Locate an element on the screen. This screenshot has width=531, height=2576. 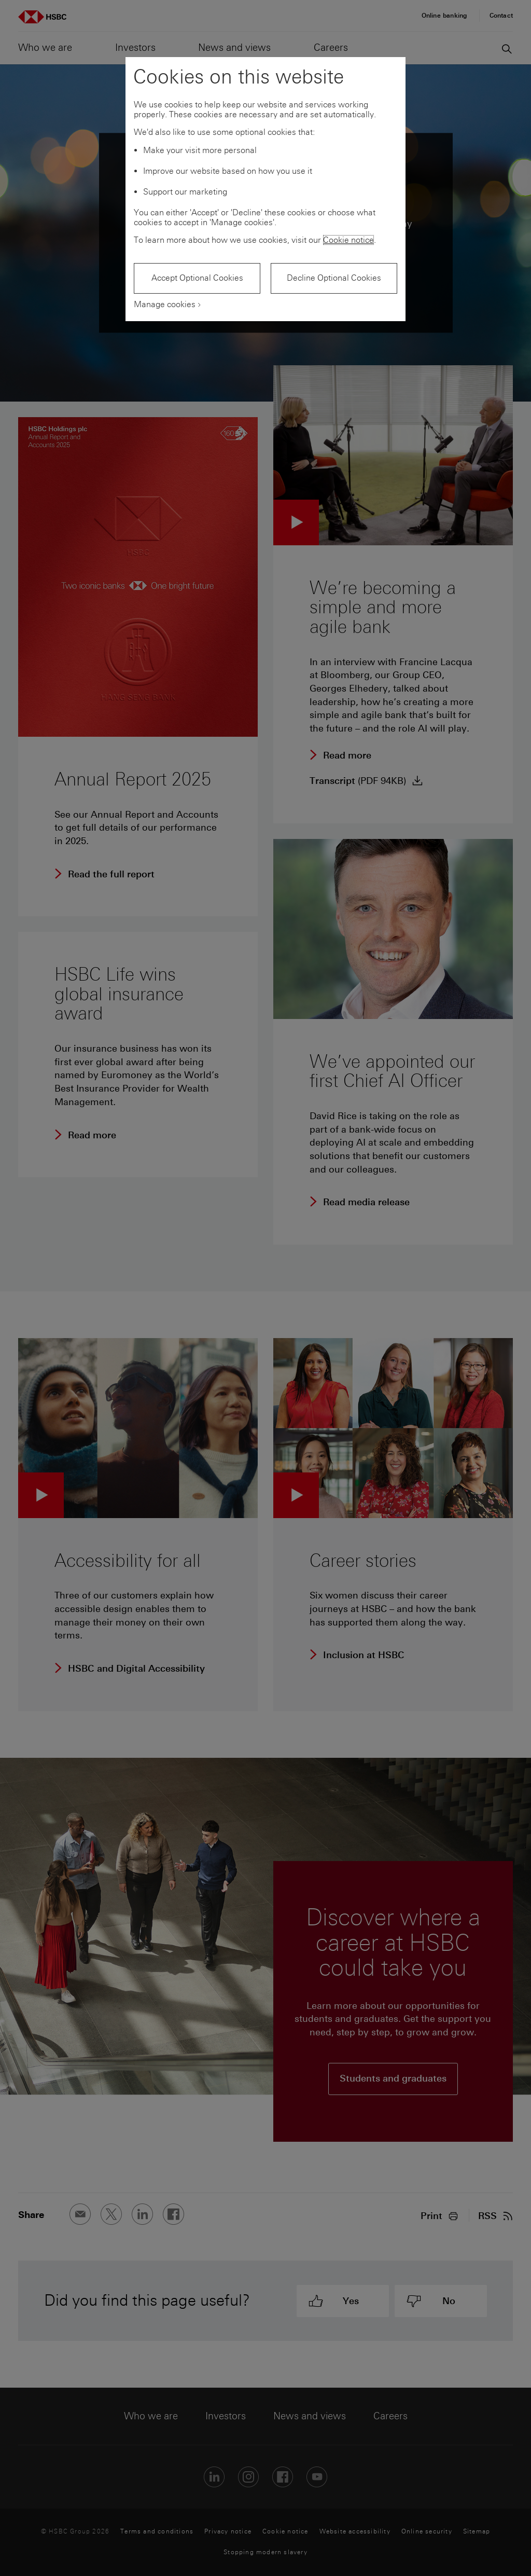
Cookie notice is located at coordinates (348, 240).